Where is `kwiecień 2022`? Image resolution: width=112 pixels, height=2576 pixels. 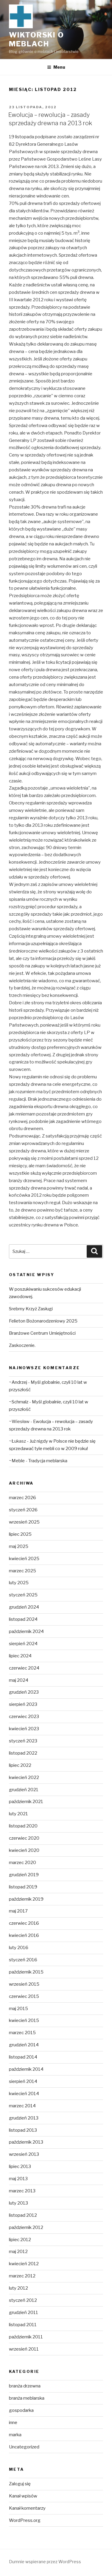 kwiecień 2022 is located at coordinates (24, 1777).